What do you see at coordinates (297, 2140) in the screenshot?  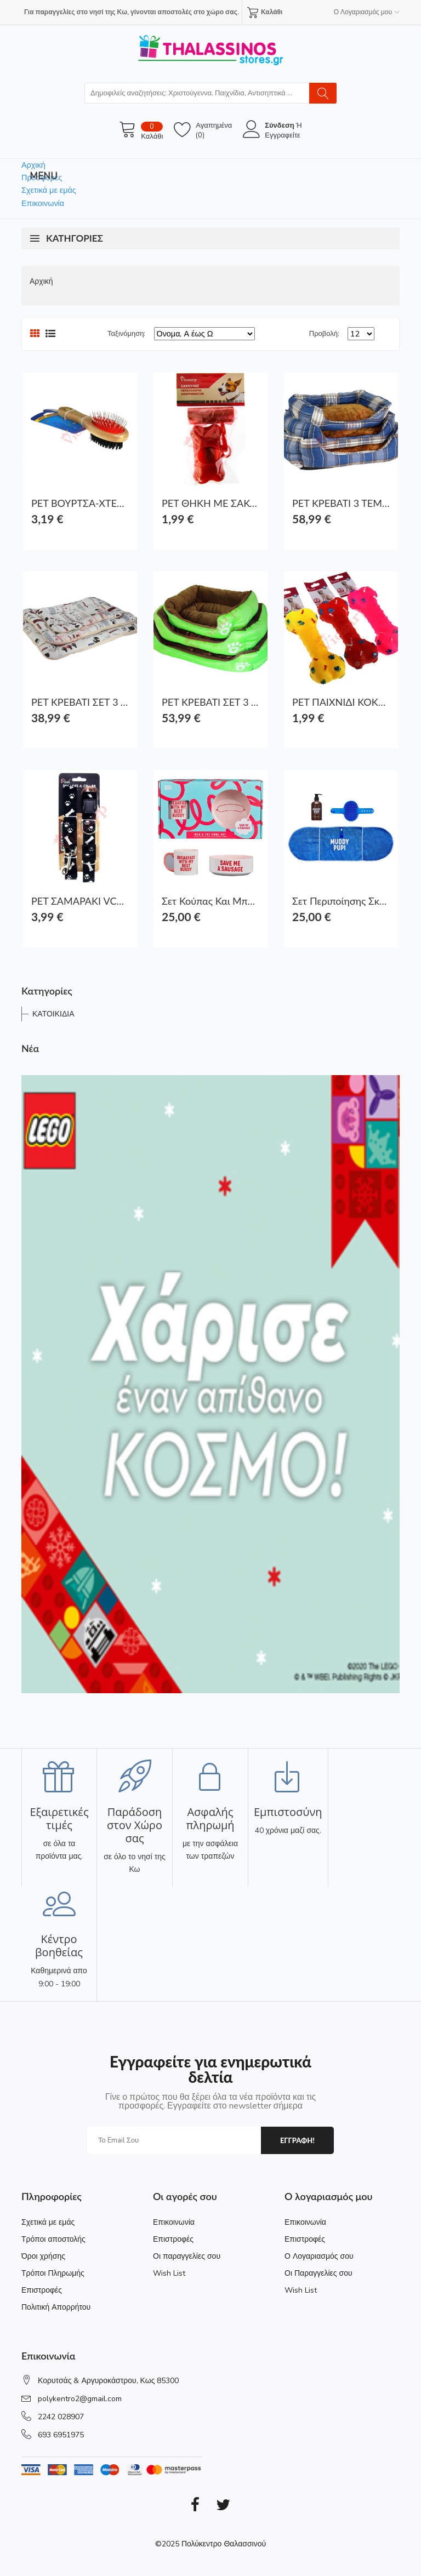 I see `εγγραφη!` at bounding box center [297, 2140].